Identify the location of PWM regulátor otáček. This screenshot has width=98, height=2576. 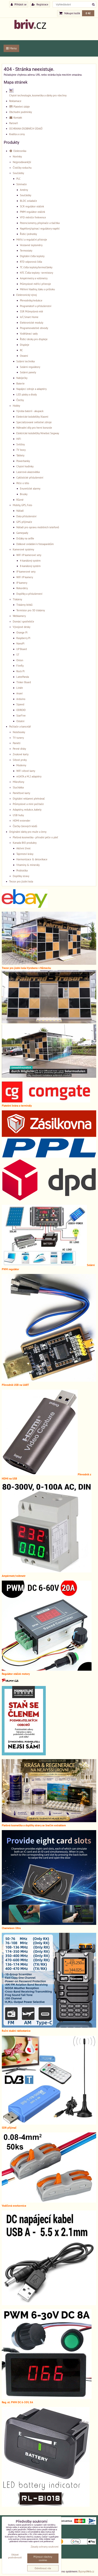
(32, 211).